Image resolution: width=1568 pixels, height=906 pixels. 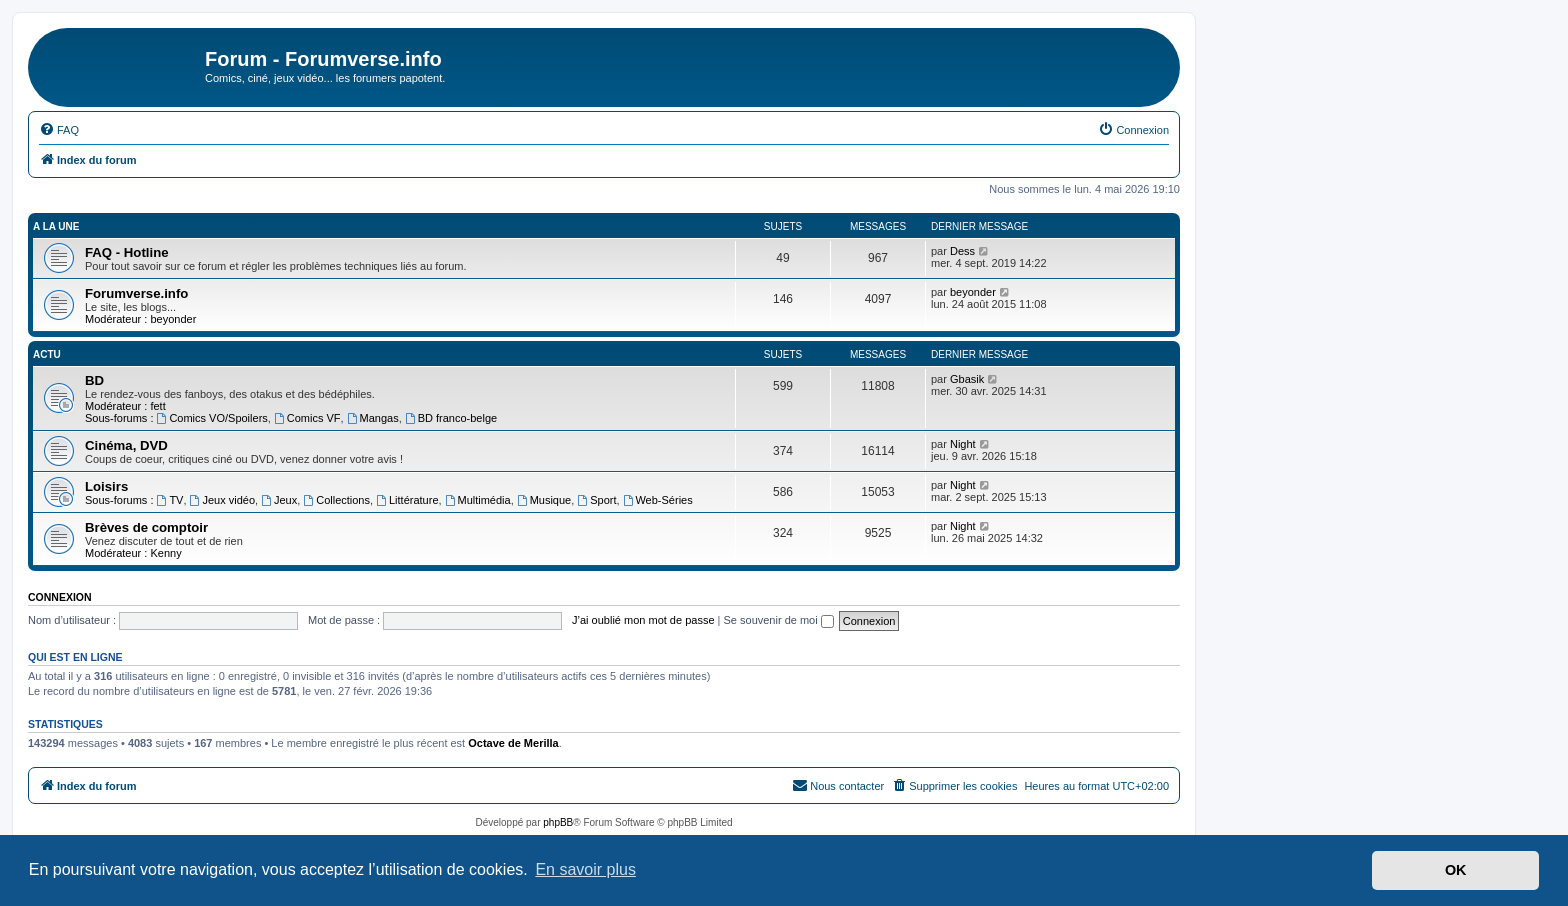 I want to click on Cinéma, DVD, so click(x=126, y=445).